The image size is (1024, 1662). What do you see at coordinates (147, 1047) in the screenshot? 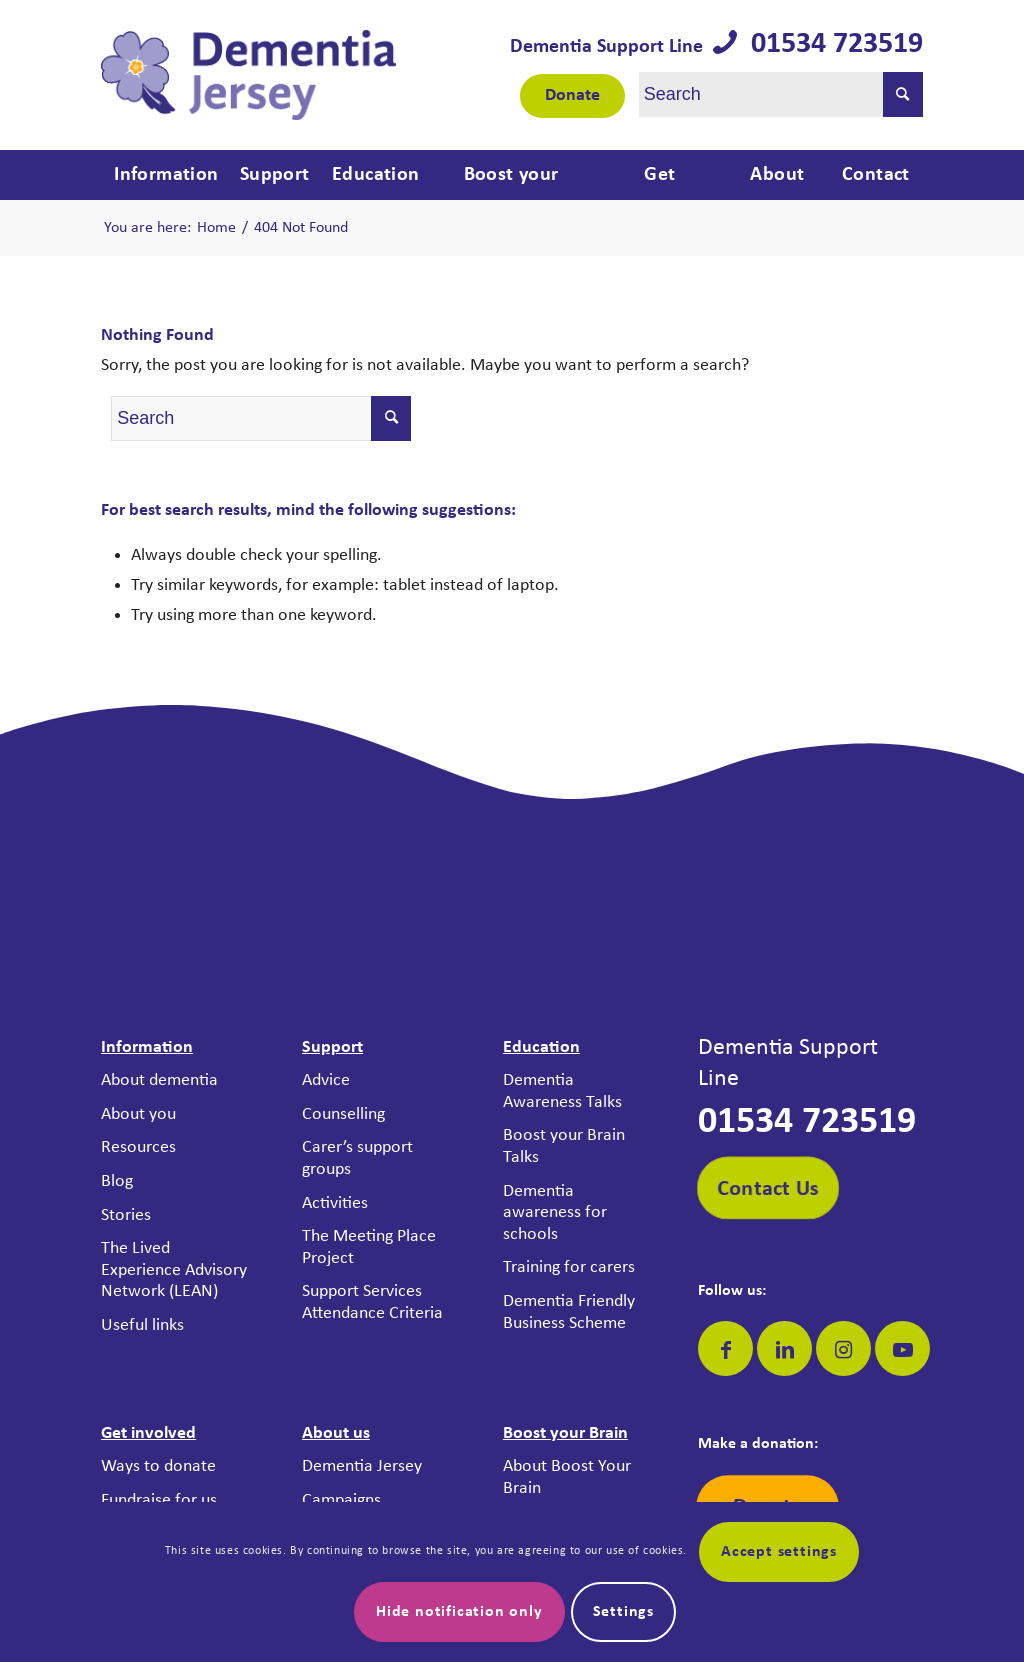
I see `Information` at bounding box center [147, 1047].